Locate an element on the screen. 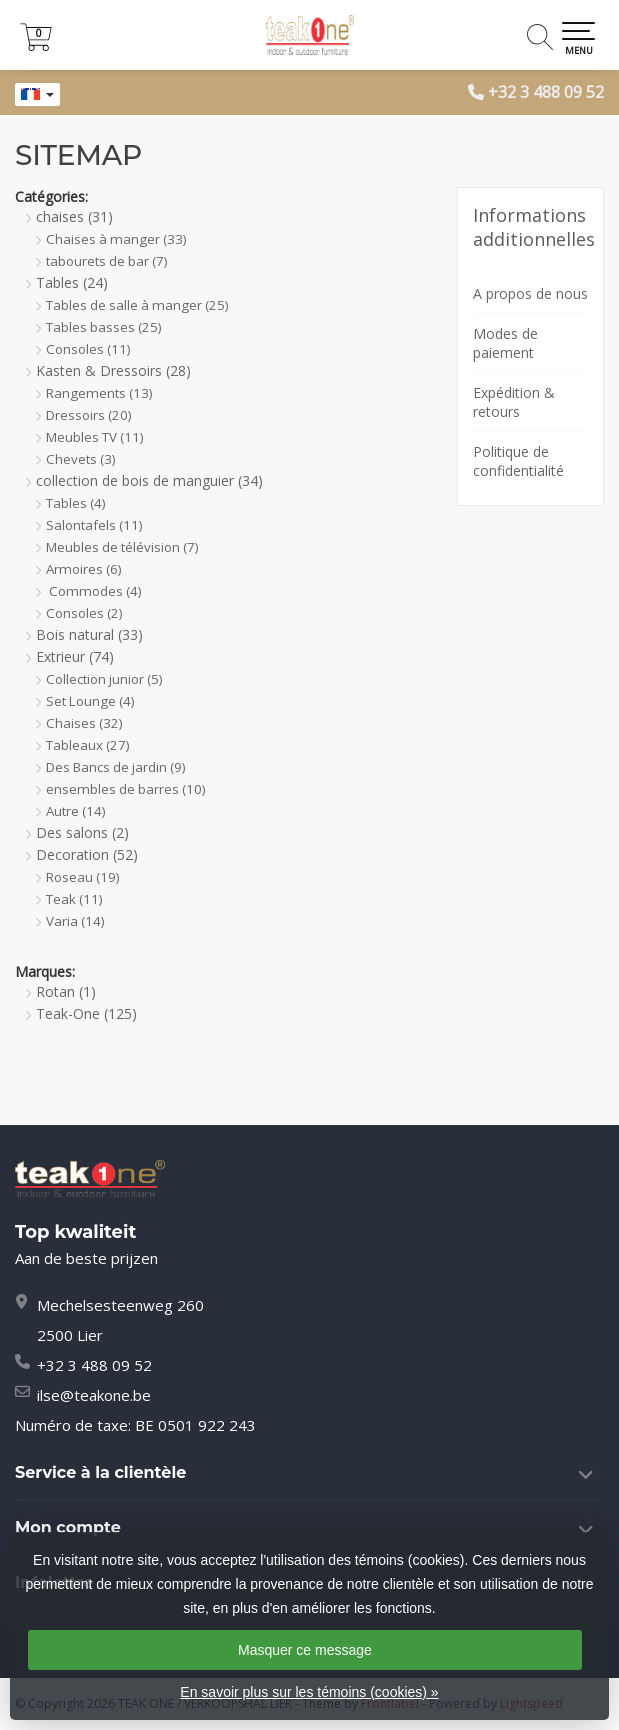 The image size is (619, 1730). Varia is located at coordinates (75, 921).